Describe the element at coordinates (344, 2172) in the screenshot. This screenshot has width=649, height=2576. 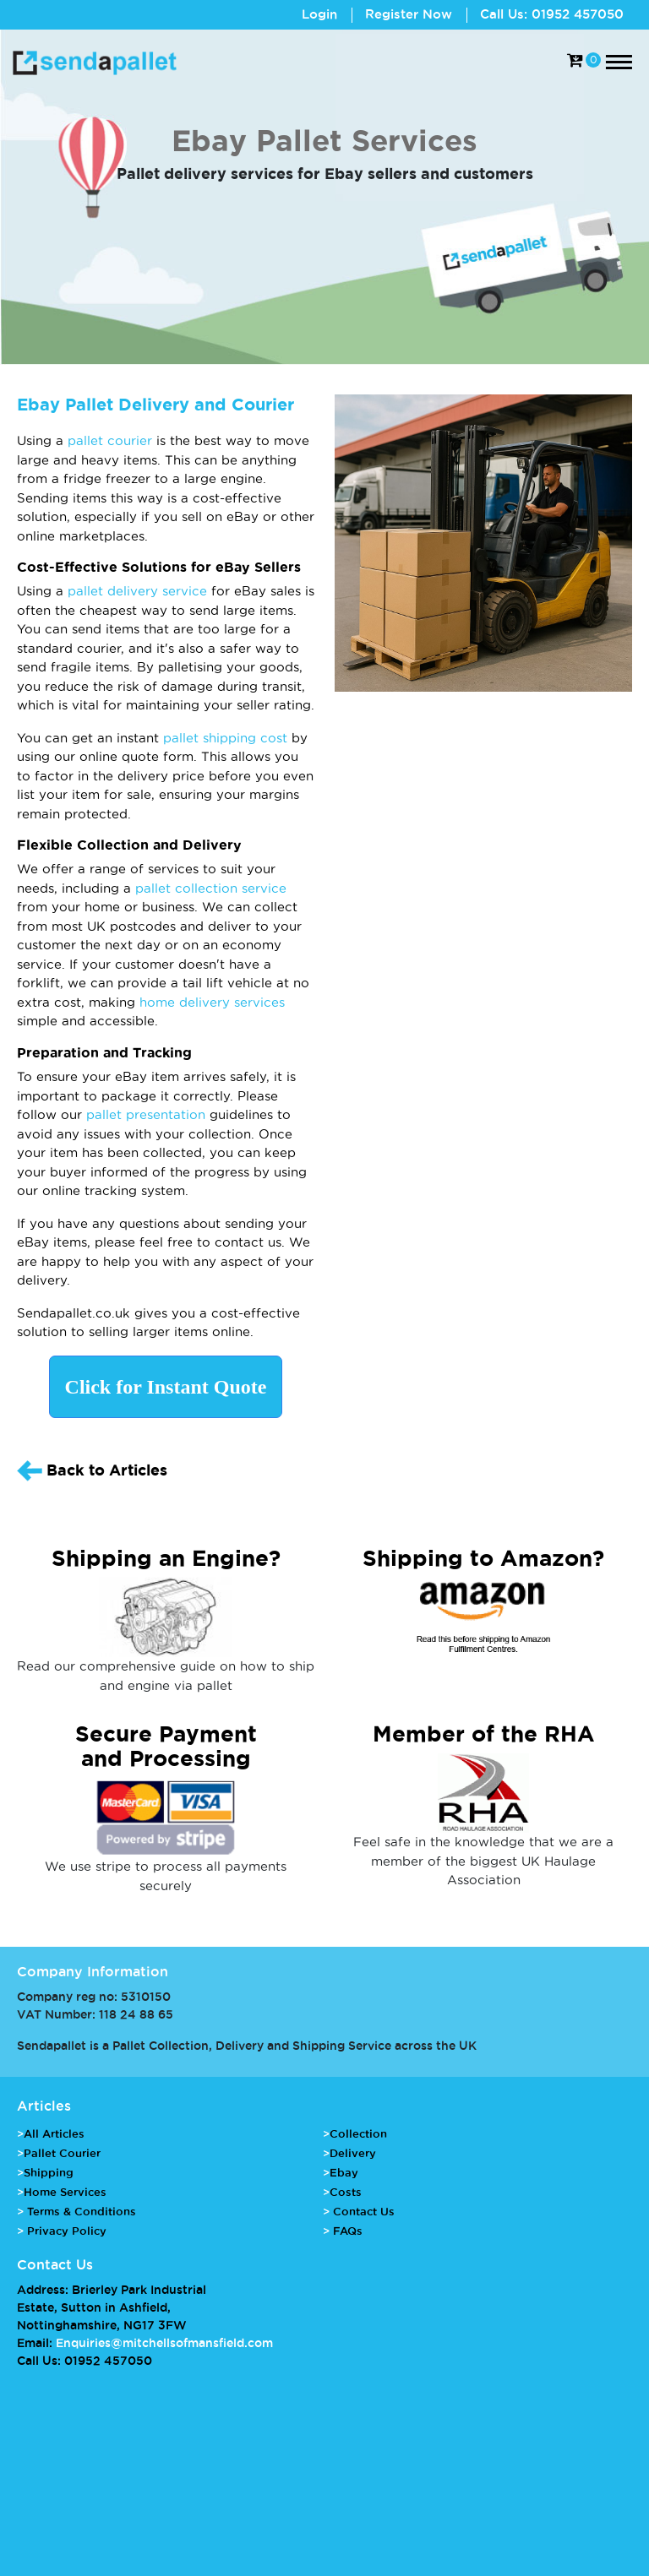
I see `Ebay` at that location.